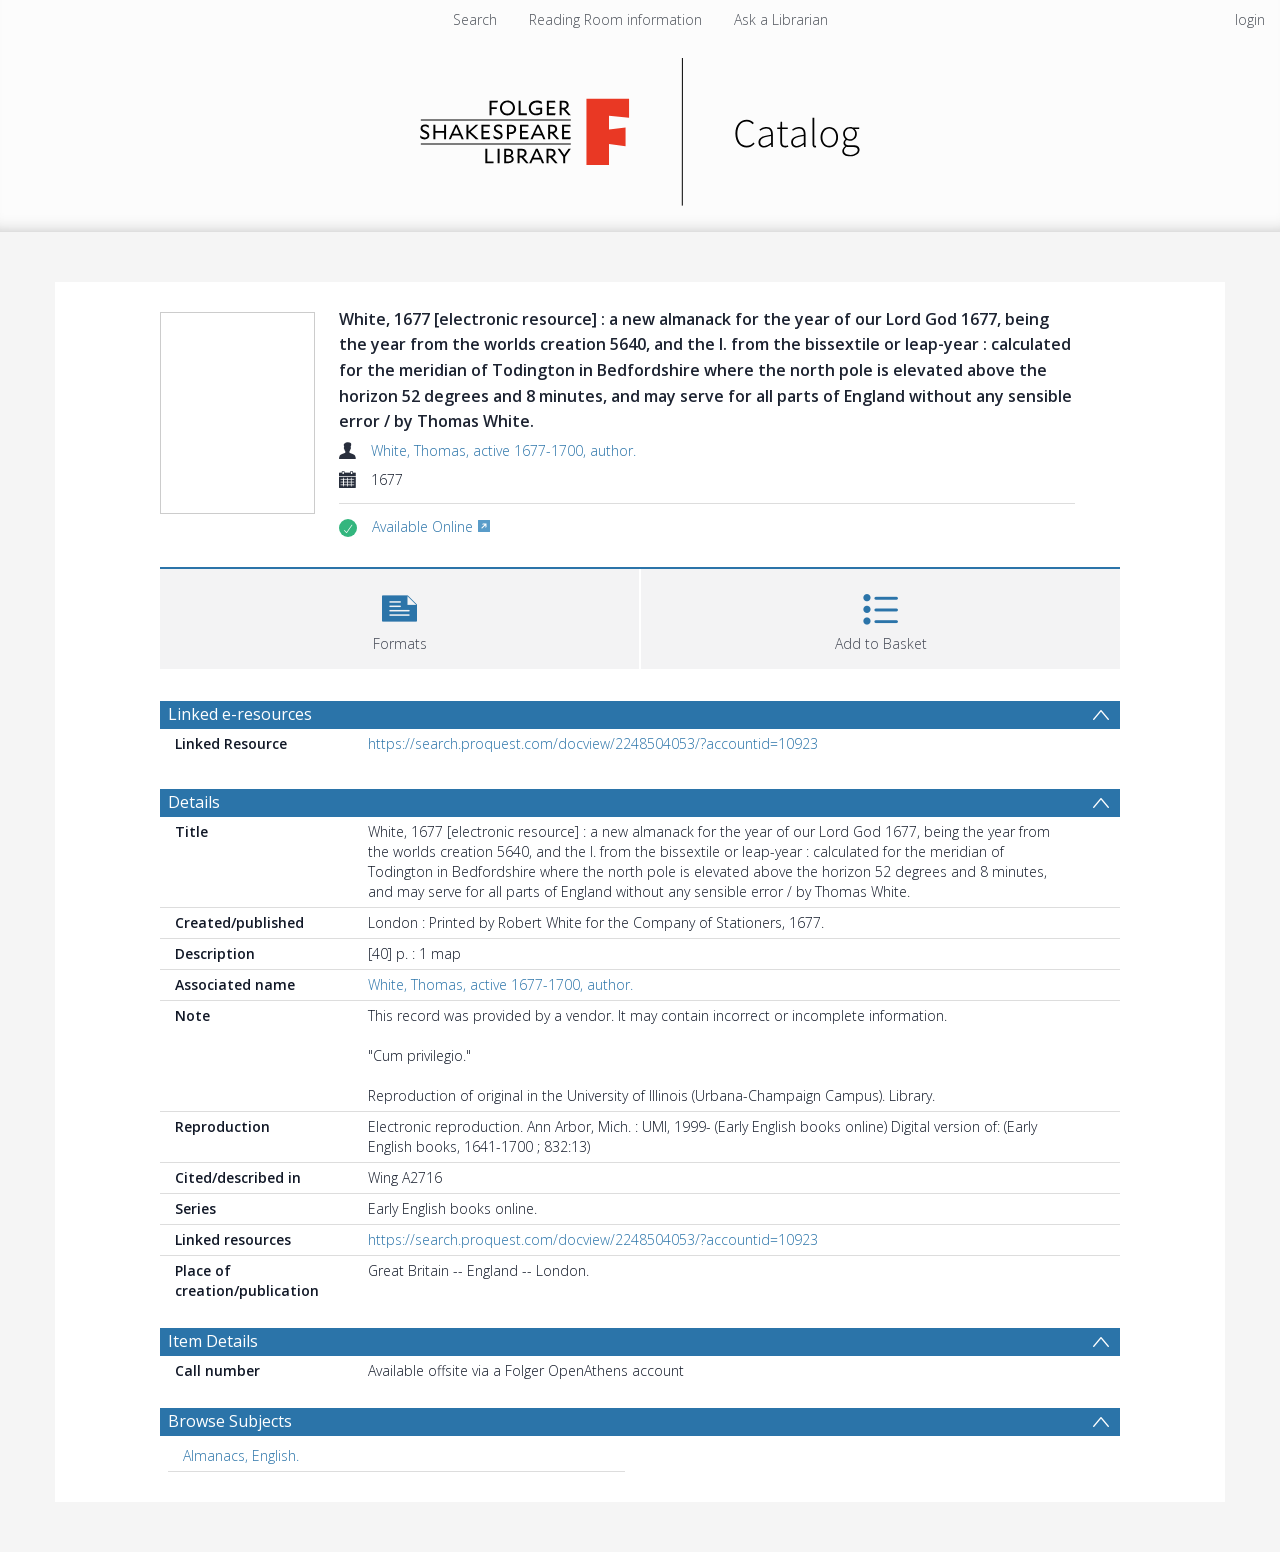 Image resolution: width=1280 pixels, height=1552 pixels. Describe the element at coordinates (240, 714) in the screenshot. I see `Linked e-resources` at that location.